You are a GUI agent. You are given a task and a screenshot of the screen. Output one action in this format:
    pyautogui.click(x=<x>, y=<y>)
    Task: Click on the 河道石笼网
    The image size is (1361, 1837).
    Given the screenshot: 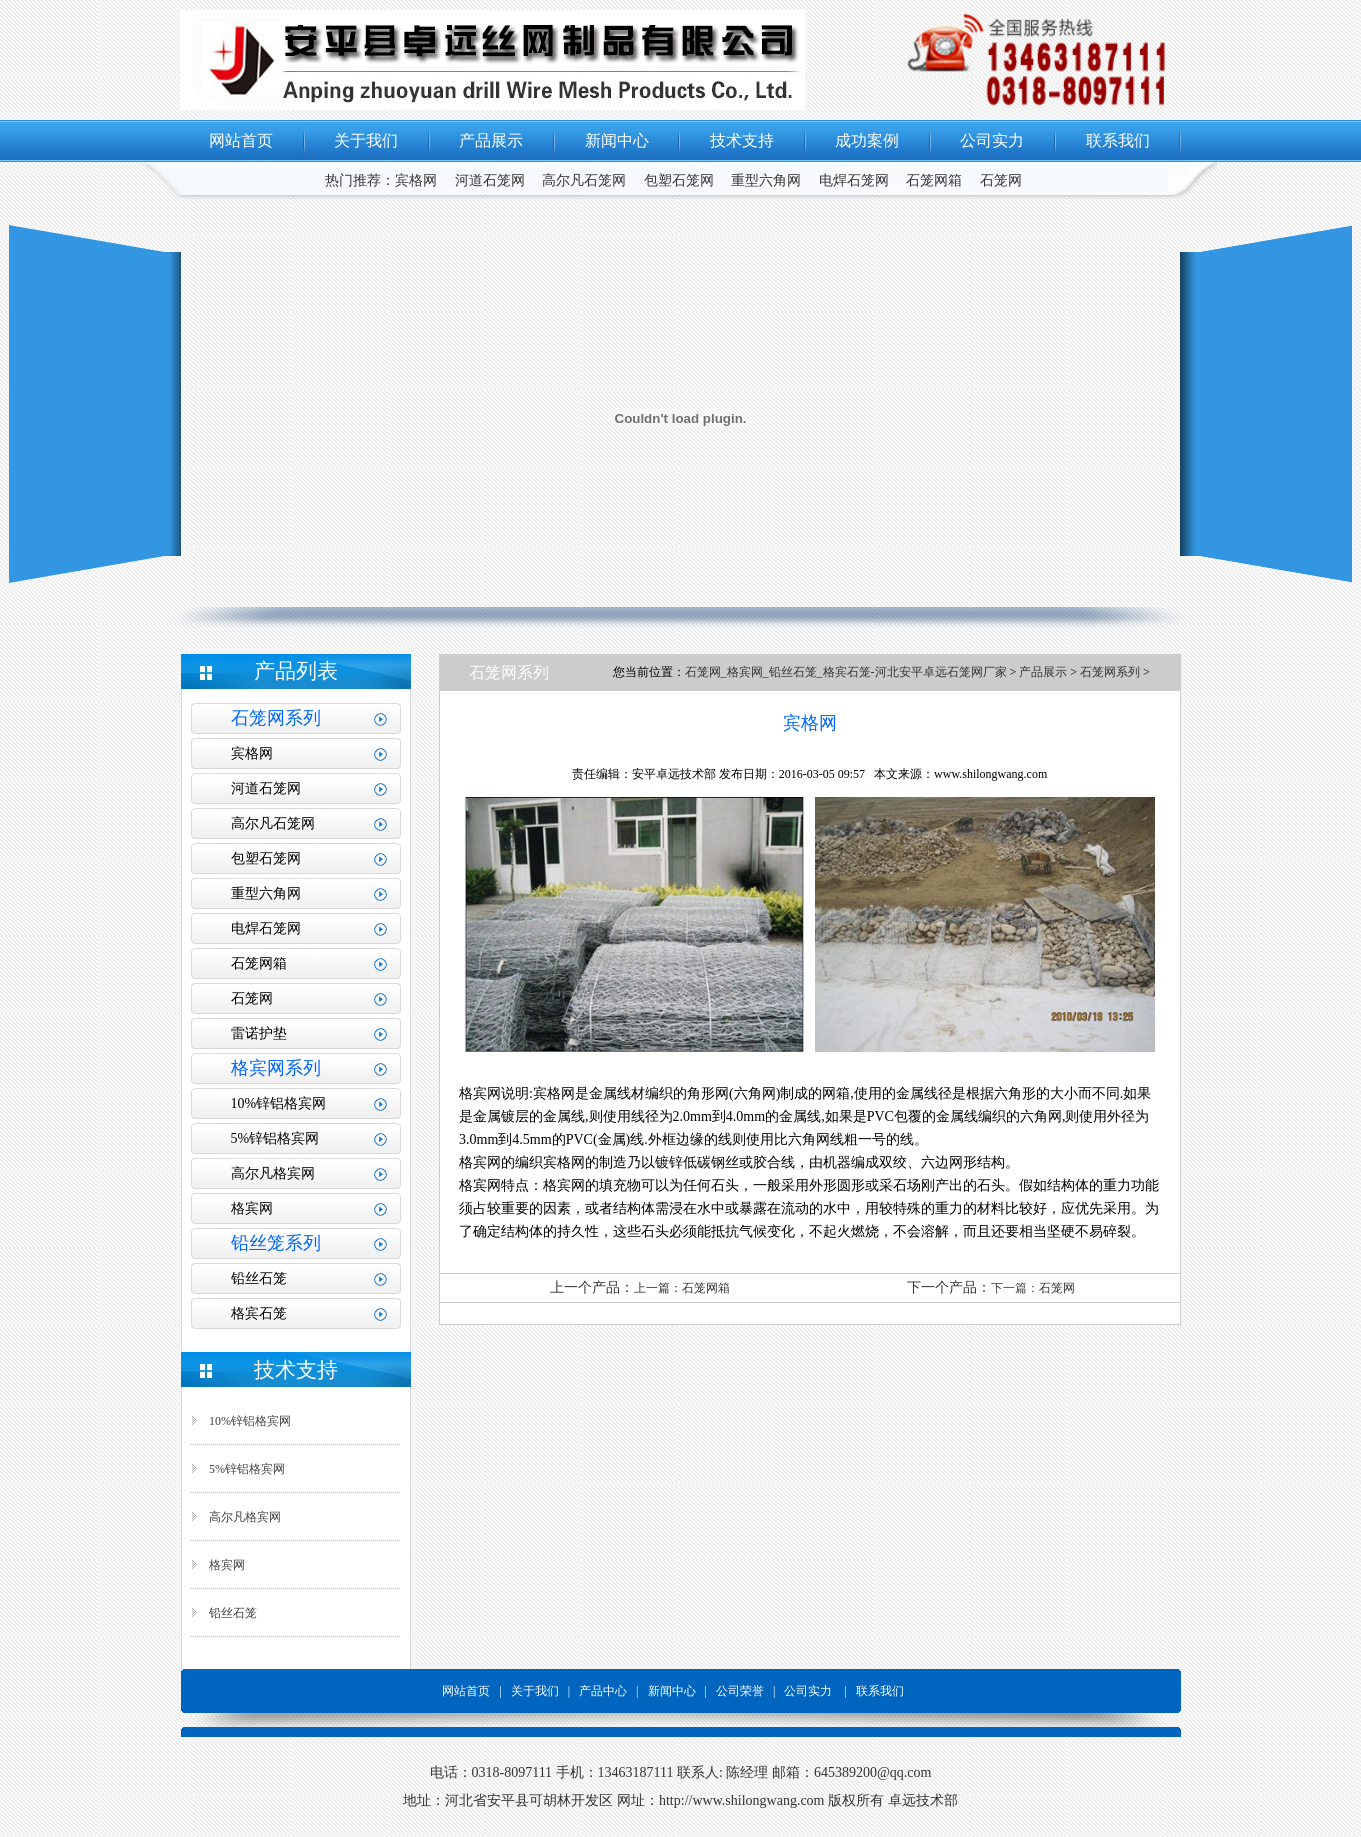 What is the action you would take?
    pyautogui.click(x=490, y=180)
    